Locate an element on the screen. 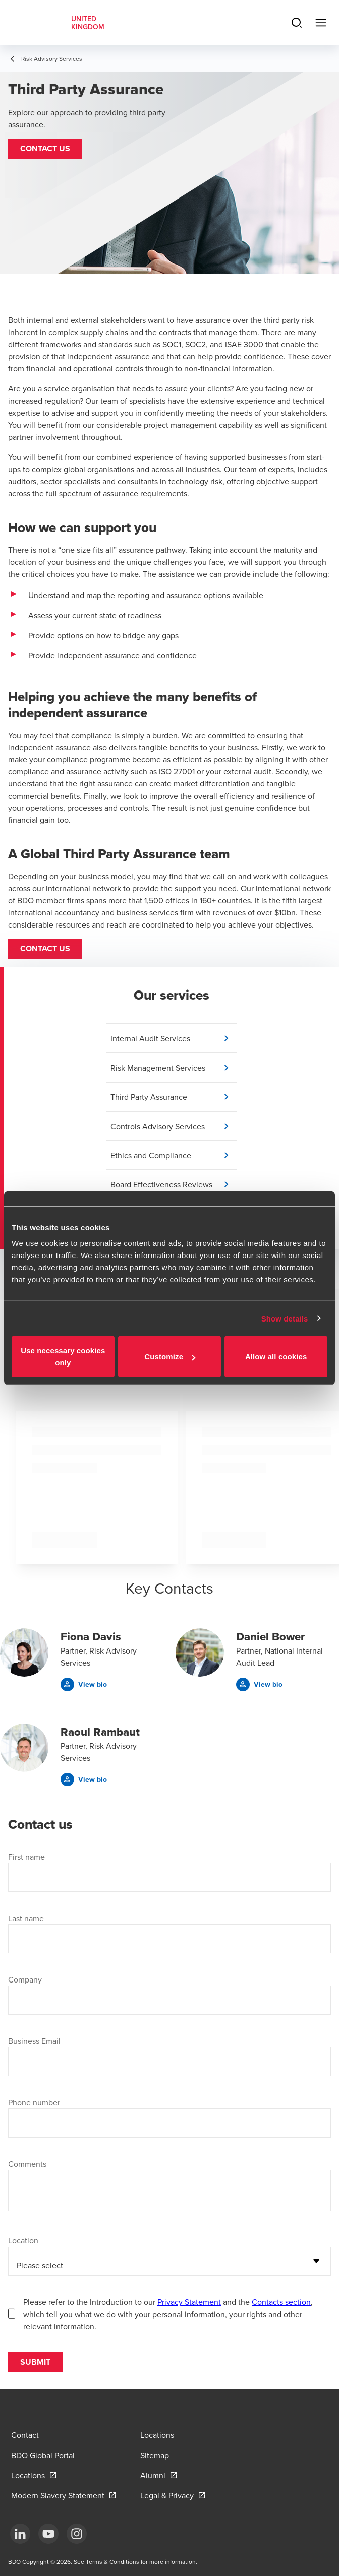 This screenshot has height=2576, width=339. [YouTube] is located at coordinates (48, 2534).